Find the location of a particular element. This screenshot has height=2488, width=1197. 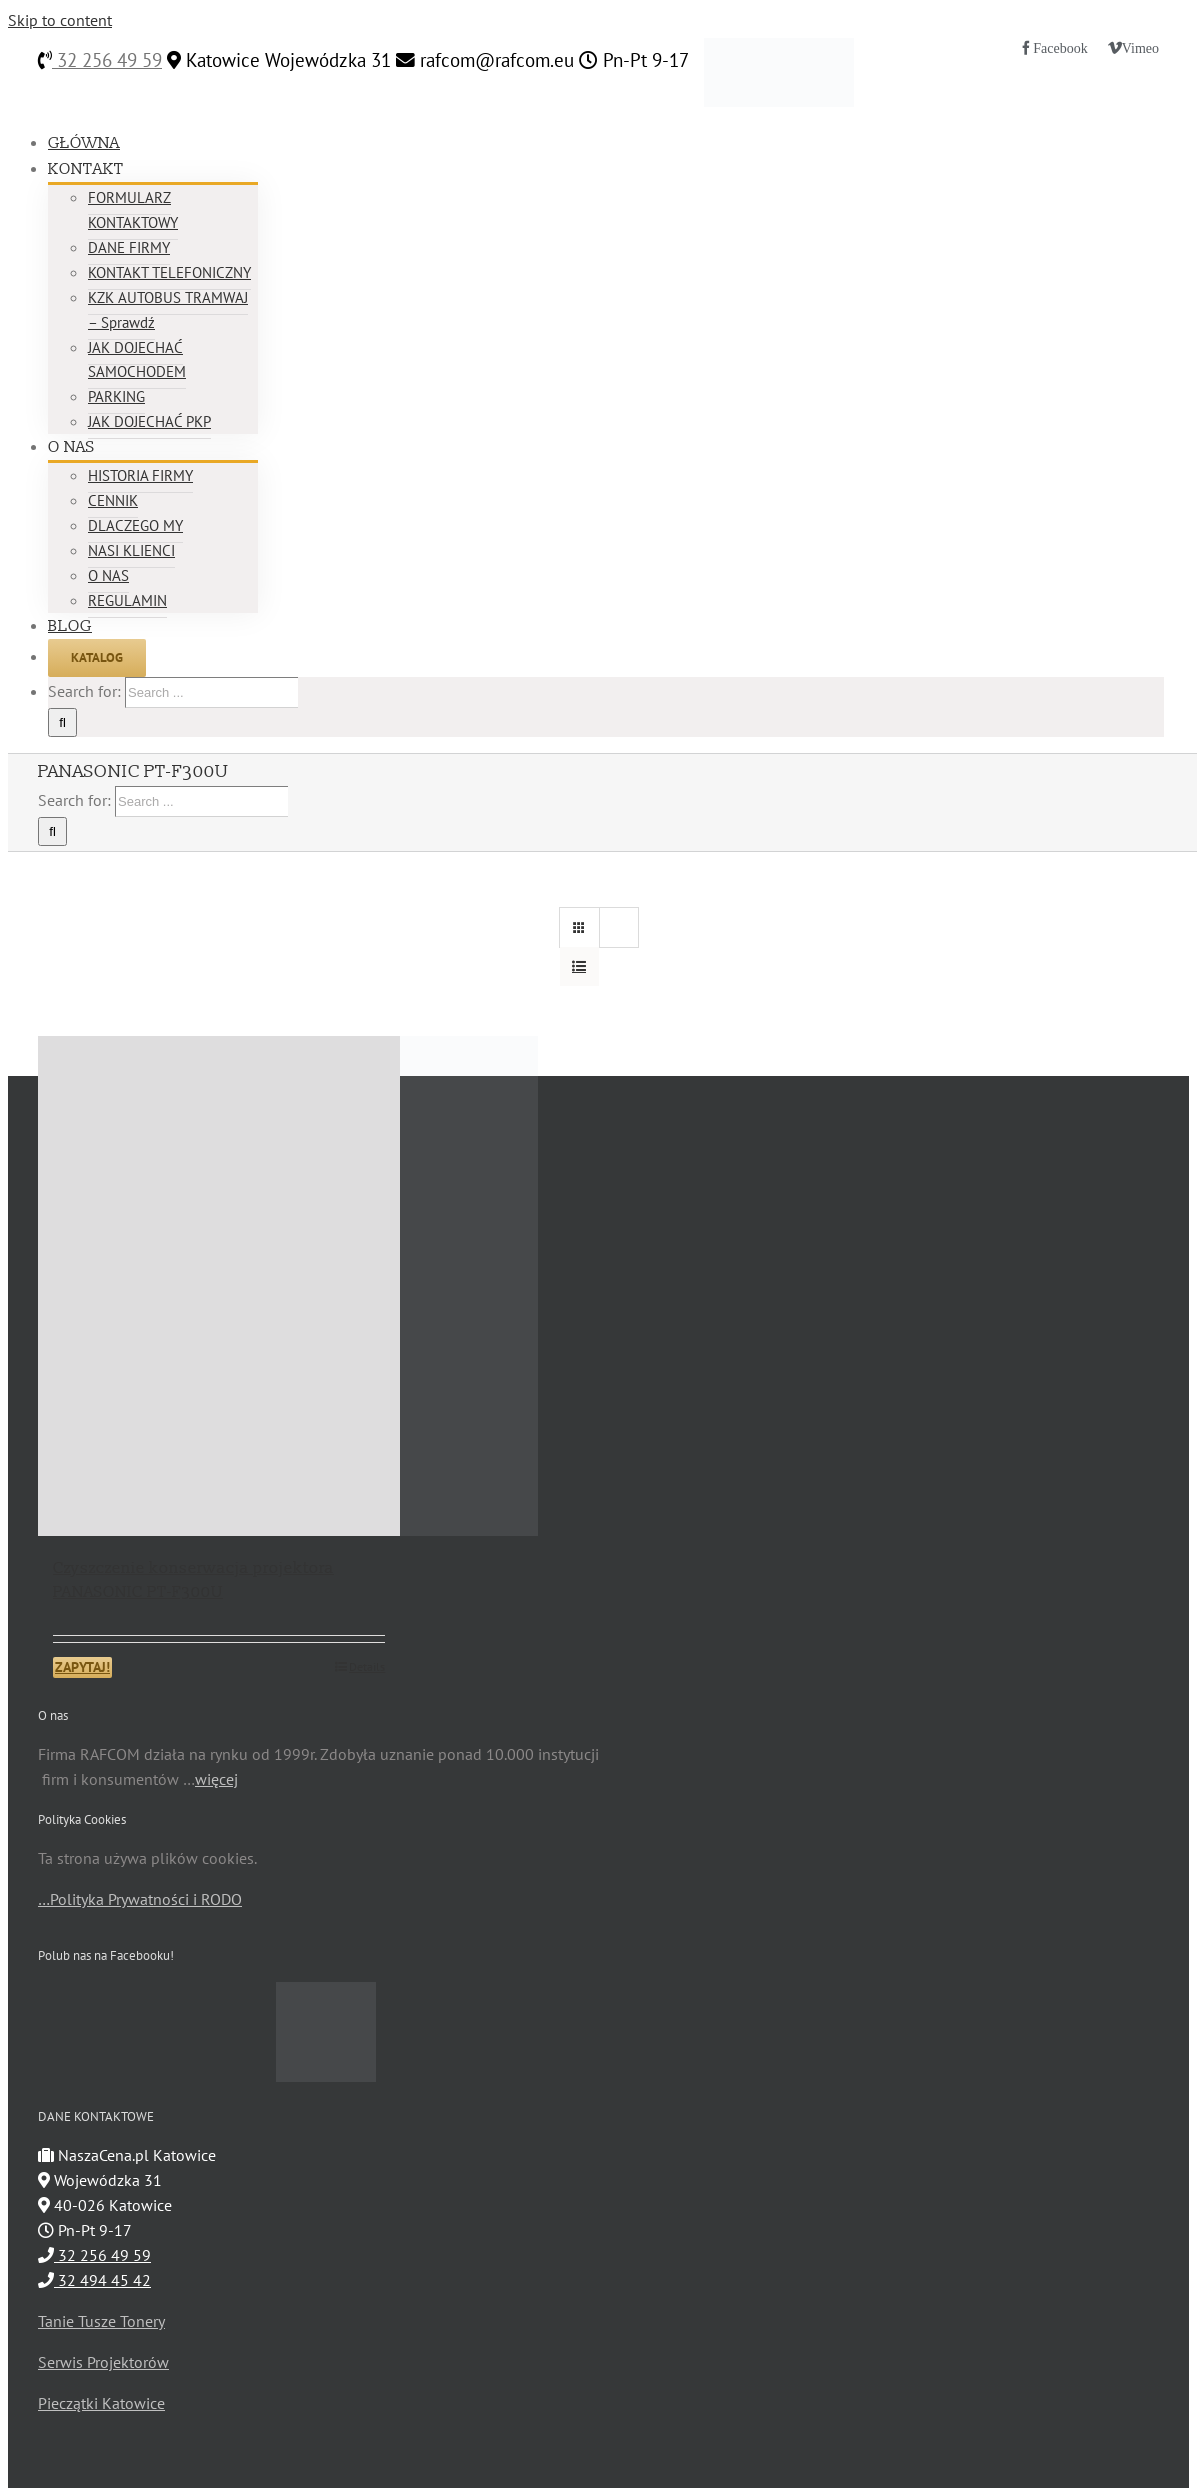

Serwis Projektorów is located at coordinates (103, 2362).